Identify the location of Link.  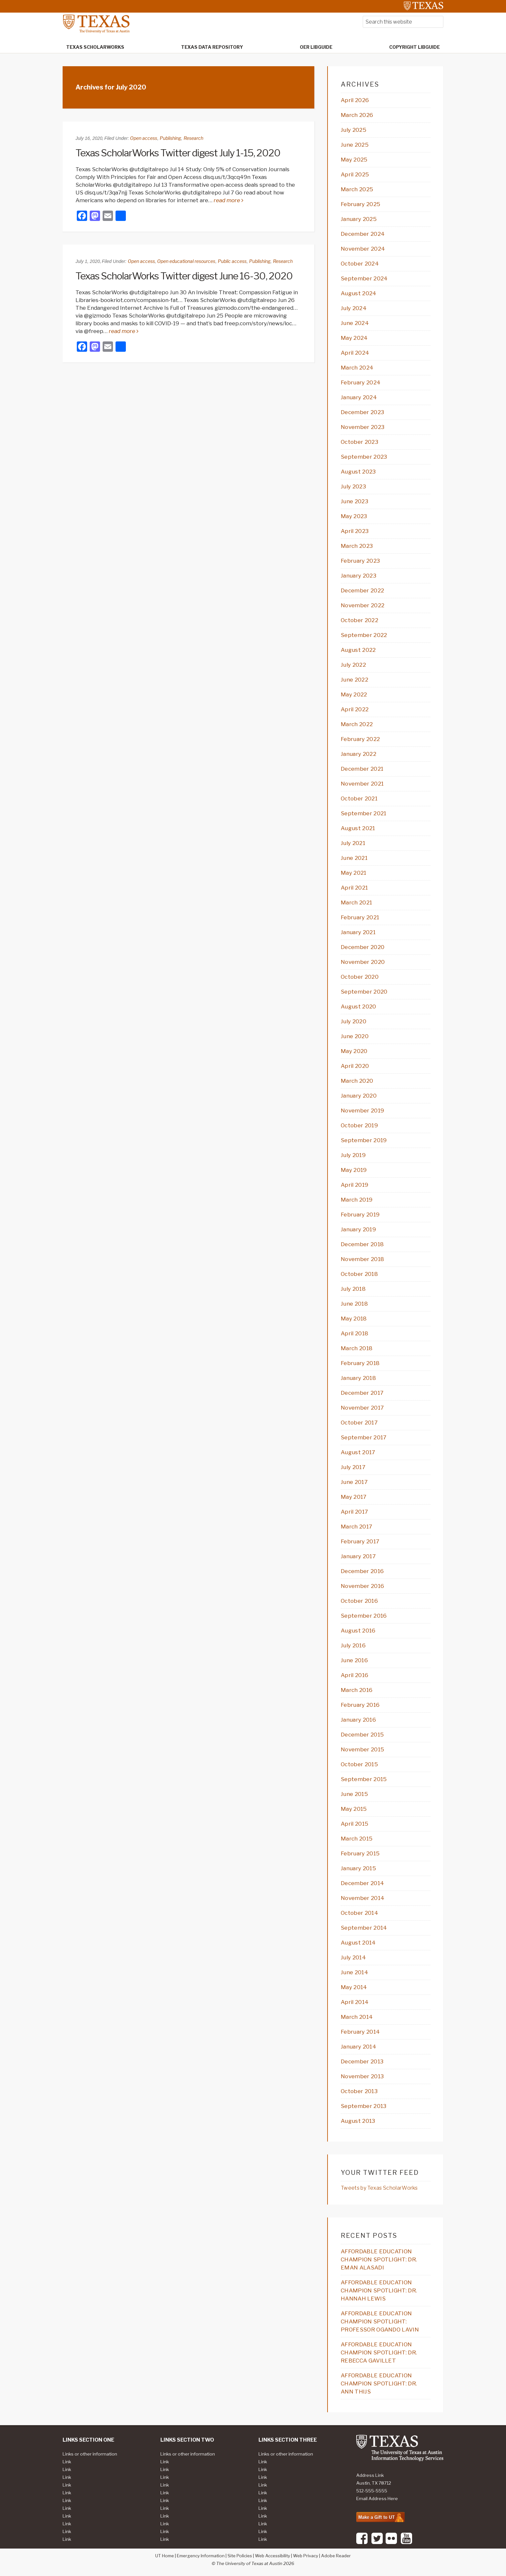
(67, 2461).